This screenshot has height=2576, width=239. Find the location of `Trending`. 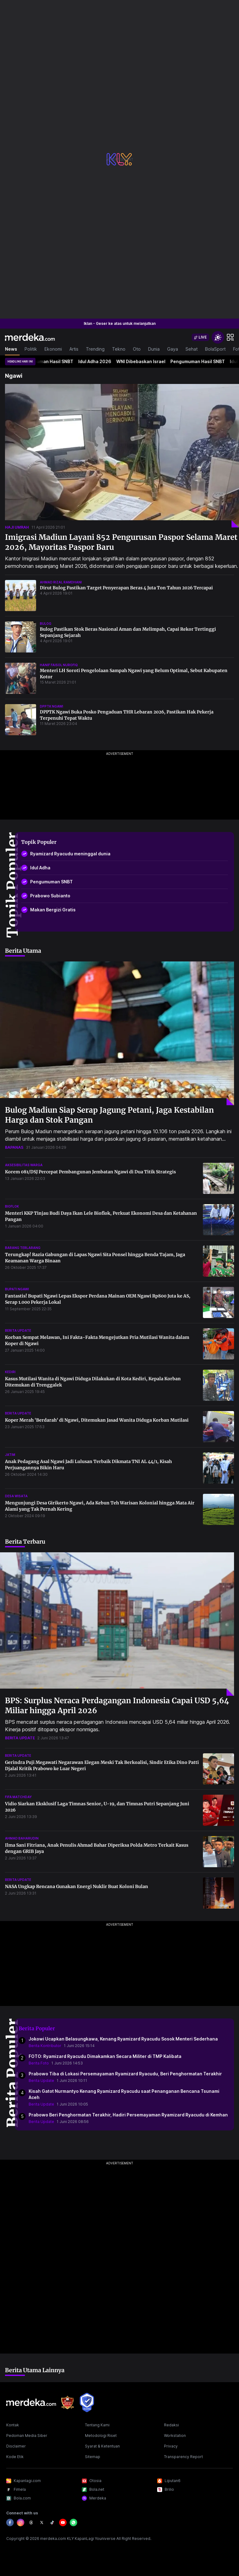

Trending is located at coordinates (95, 349).